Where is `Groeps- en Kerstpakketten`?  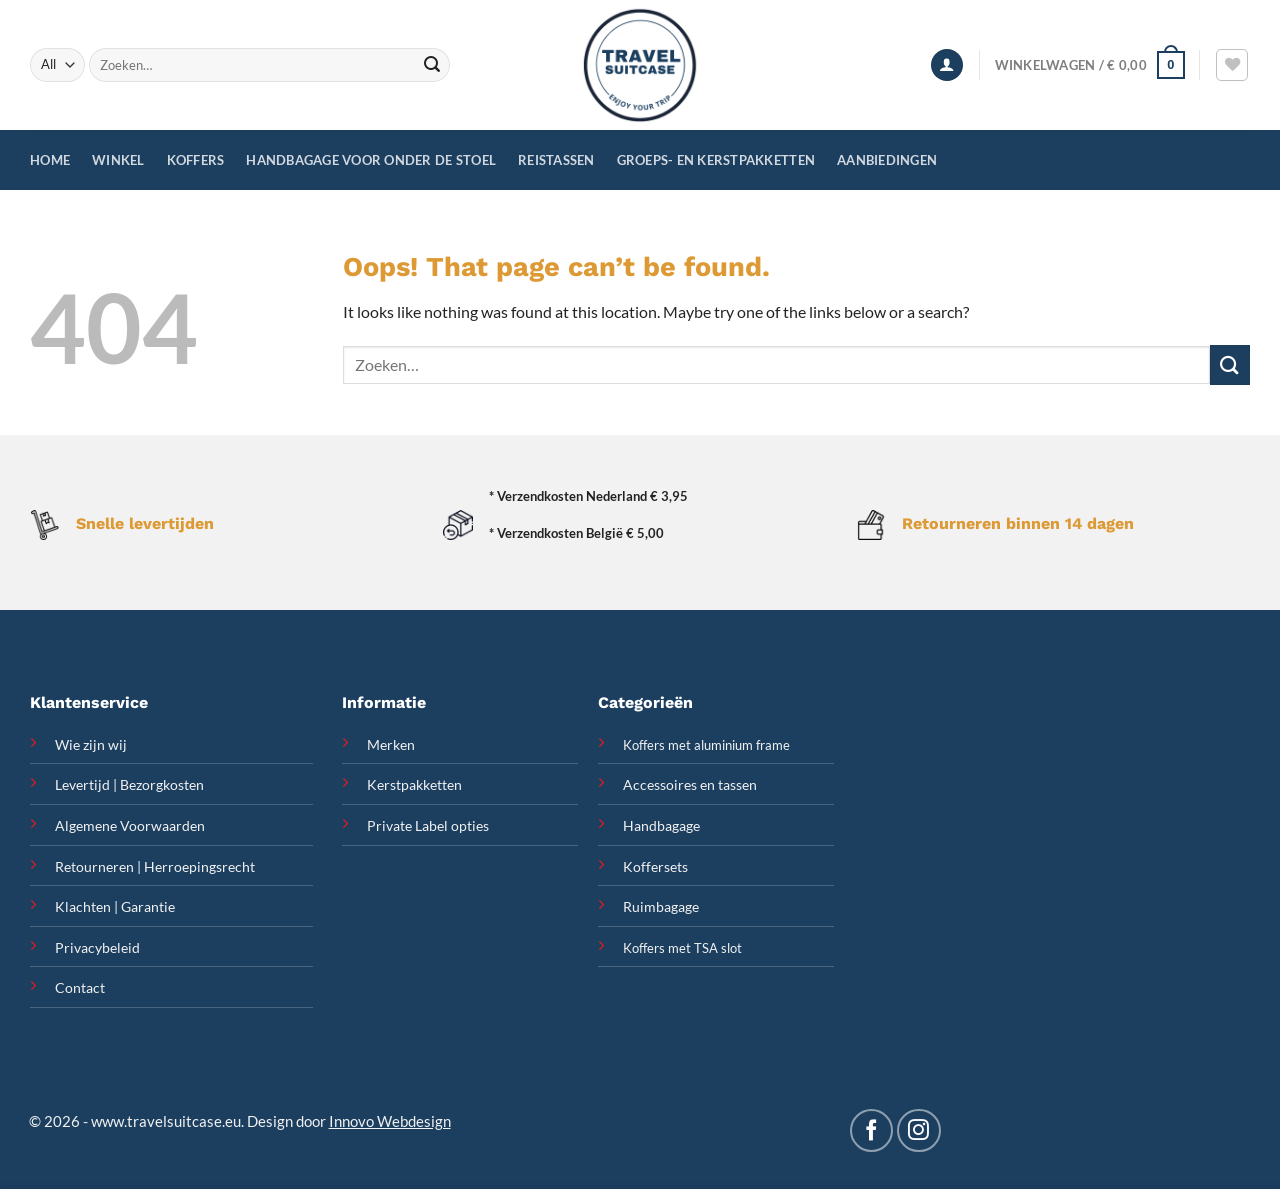 Groeps- en Kerstpakketten is located at coordinates (716, 160).